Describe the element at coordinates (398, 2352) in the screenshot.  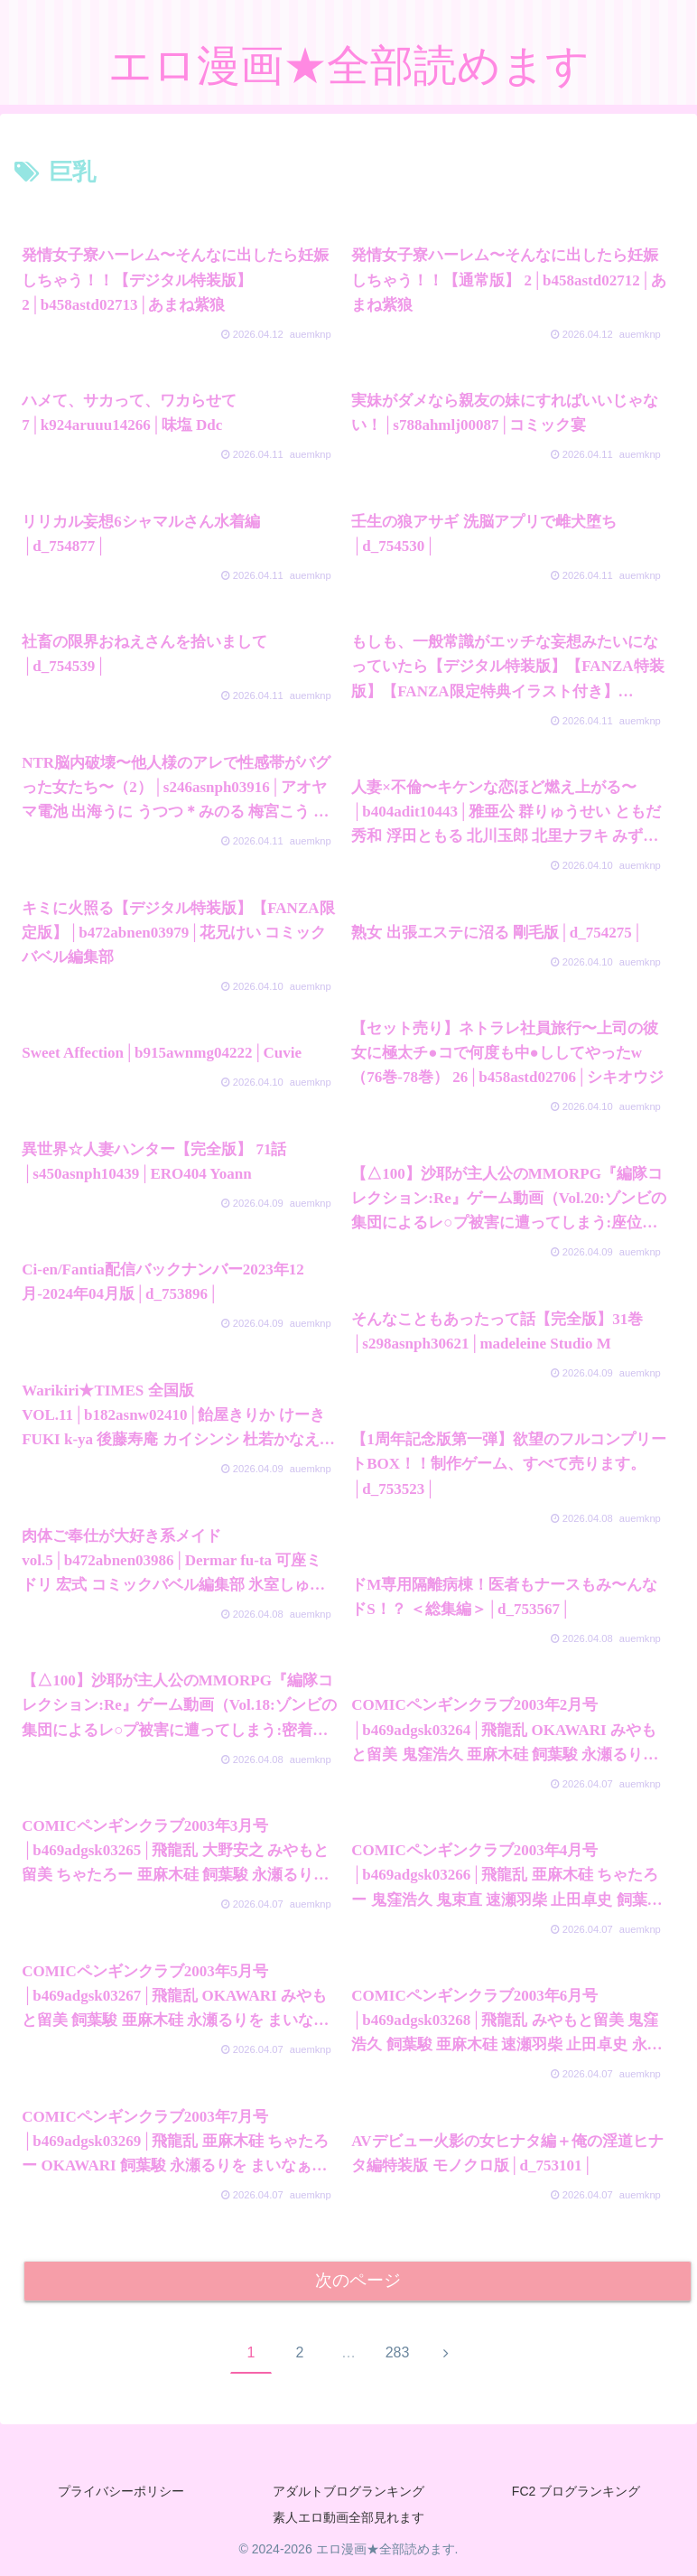
I see `283` at that location.